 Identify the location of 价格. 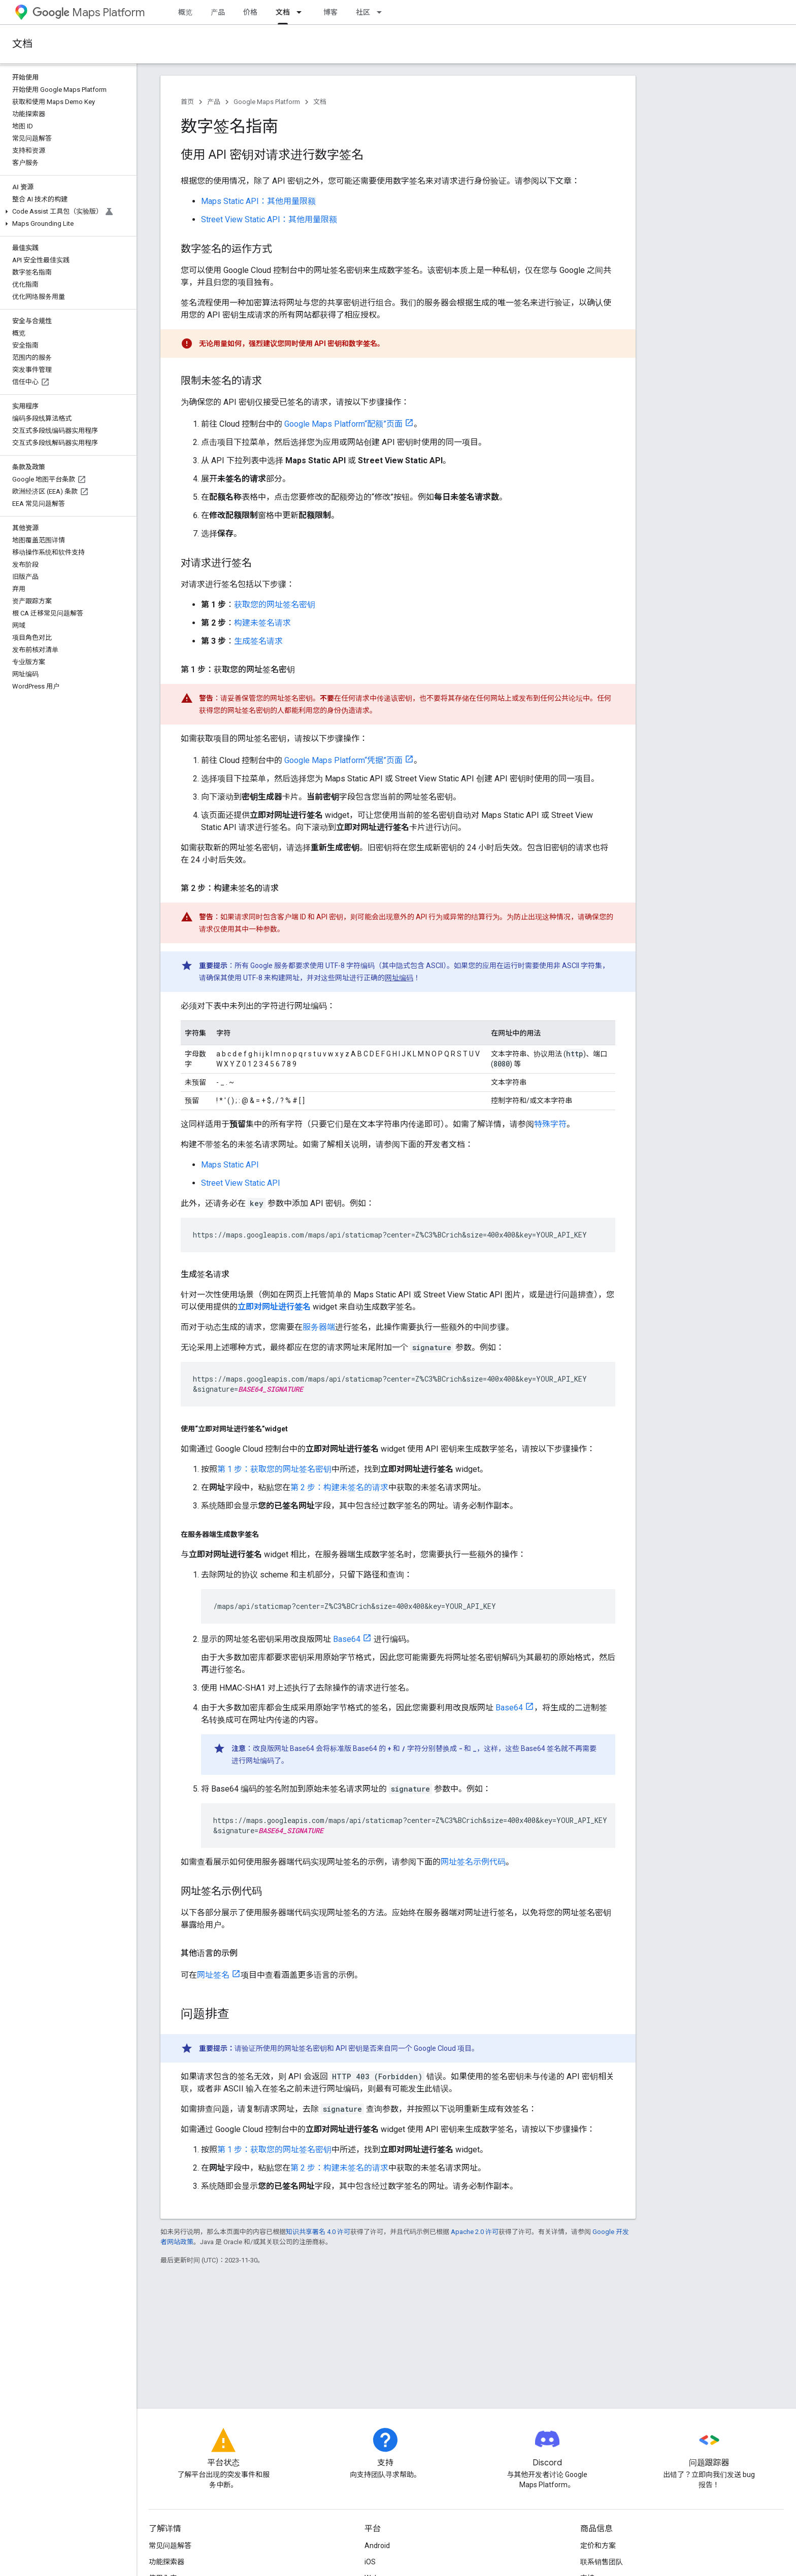
(250, 12).